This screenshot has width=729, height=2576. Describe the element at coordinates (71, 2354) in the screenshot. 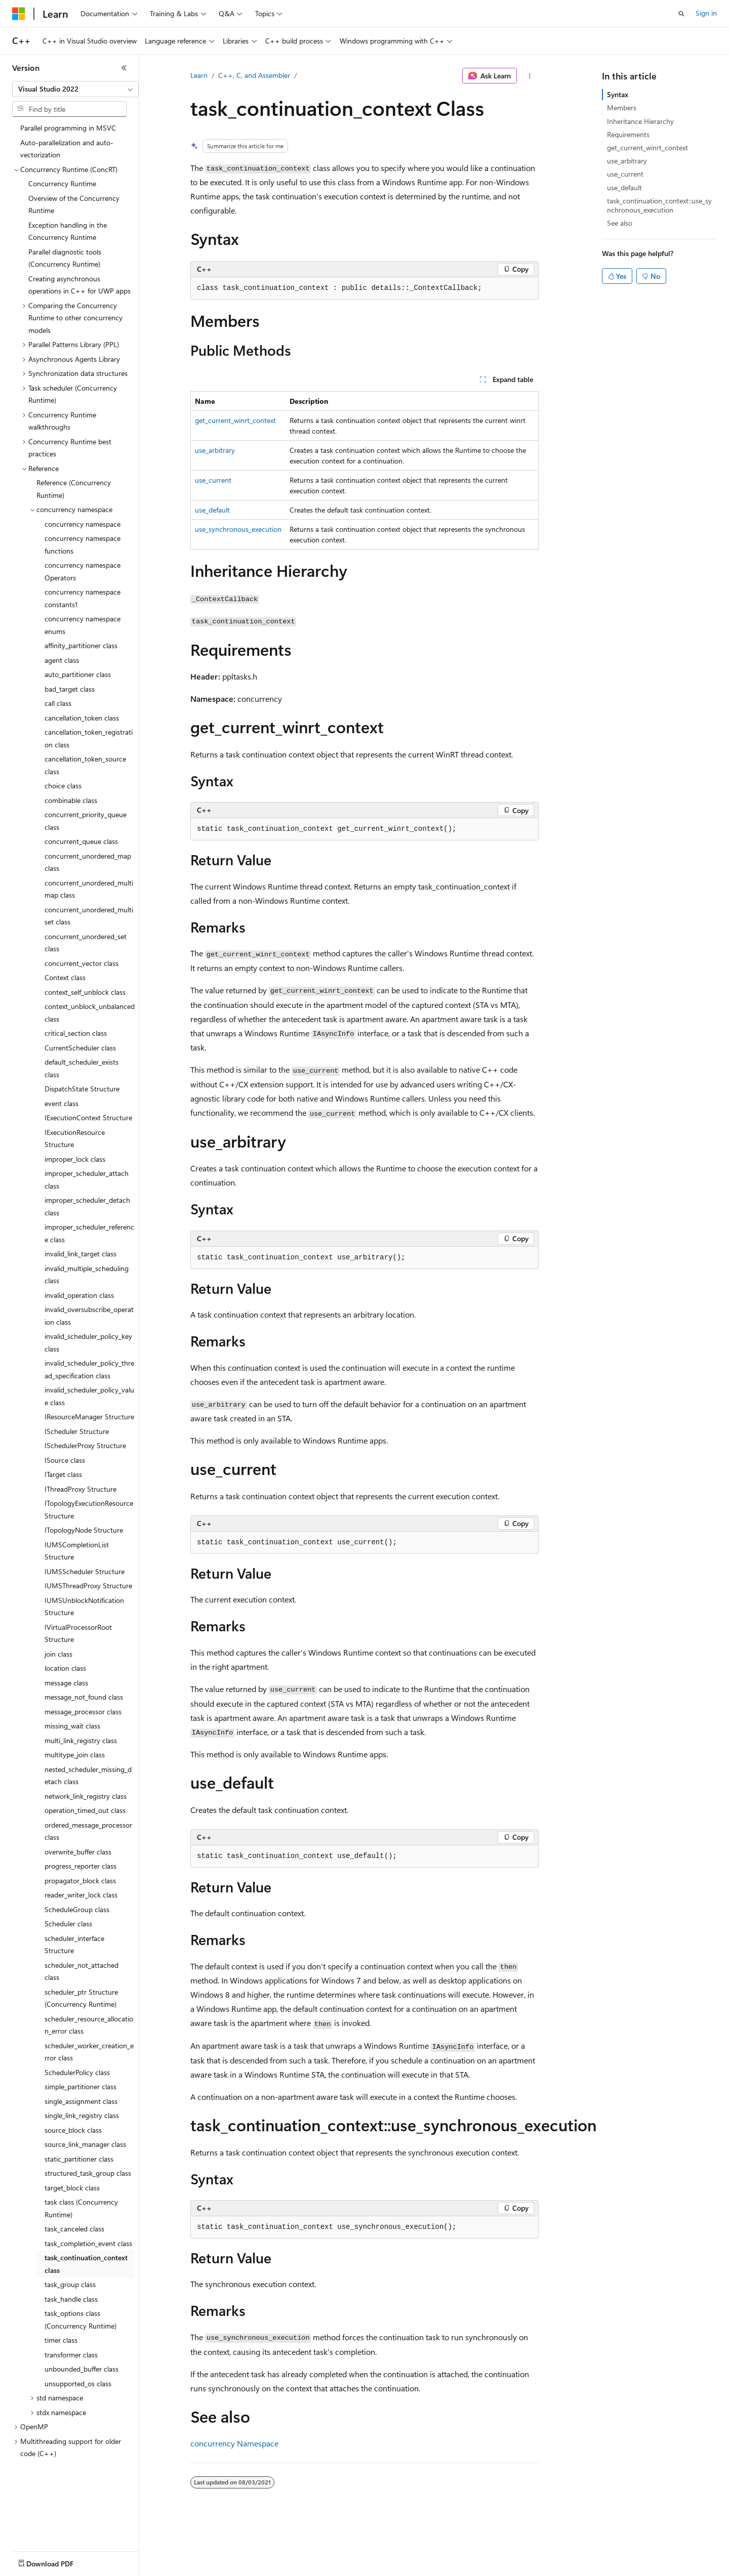

I see `transformer class [treeitem]` at that location.